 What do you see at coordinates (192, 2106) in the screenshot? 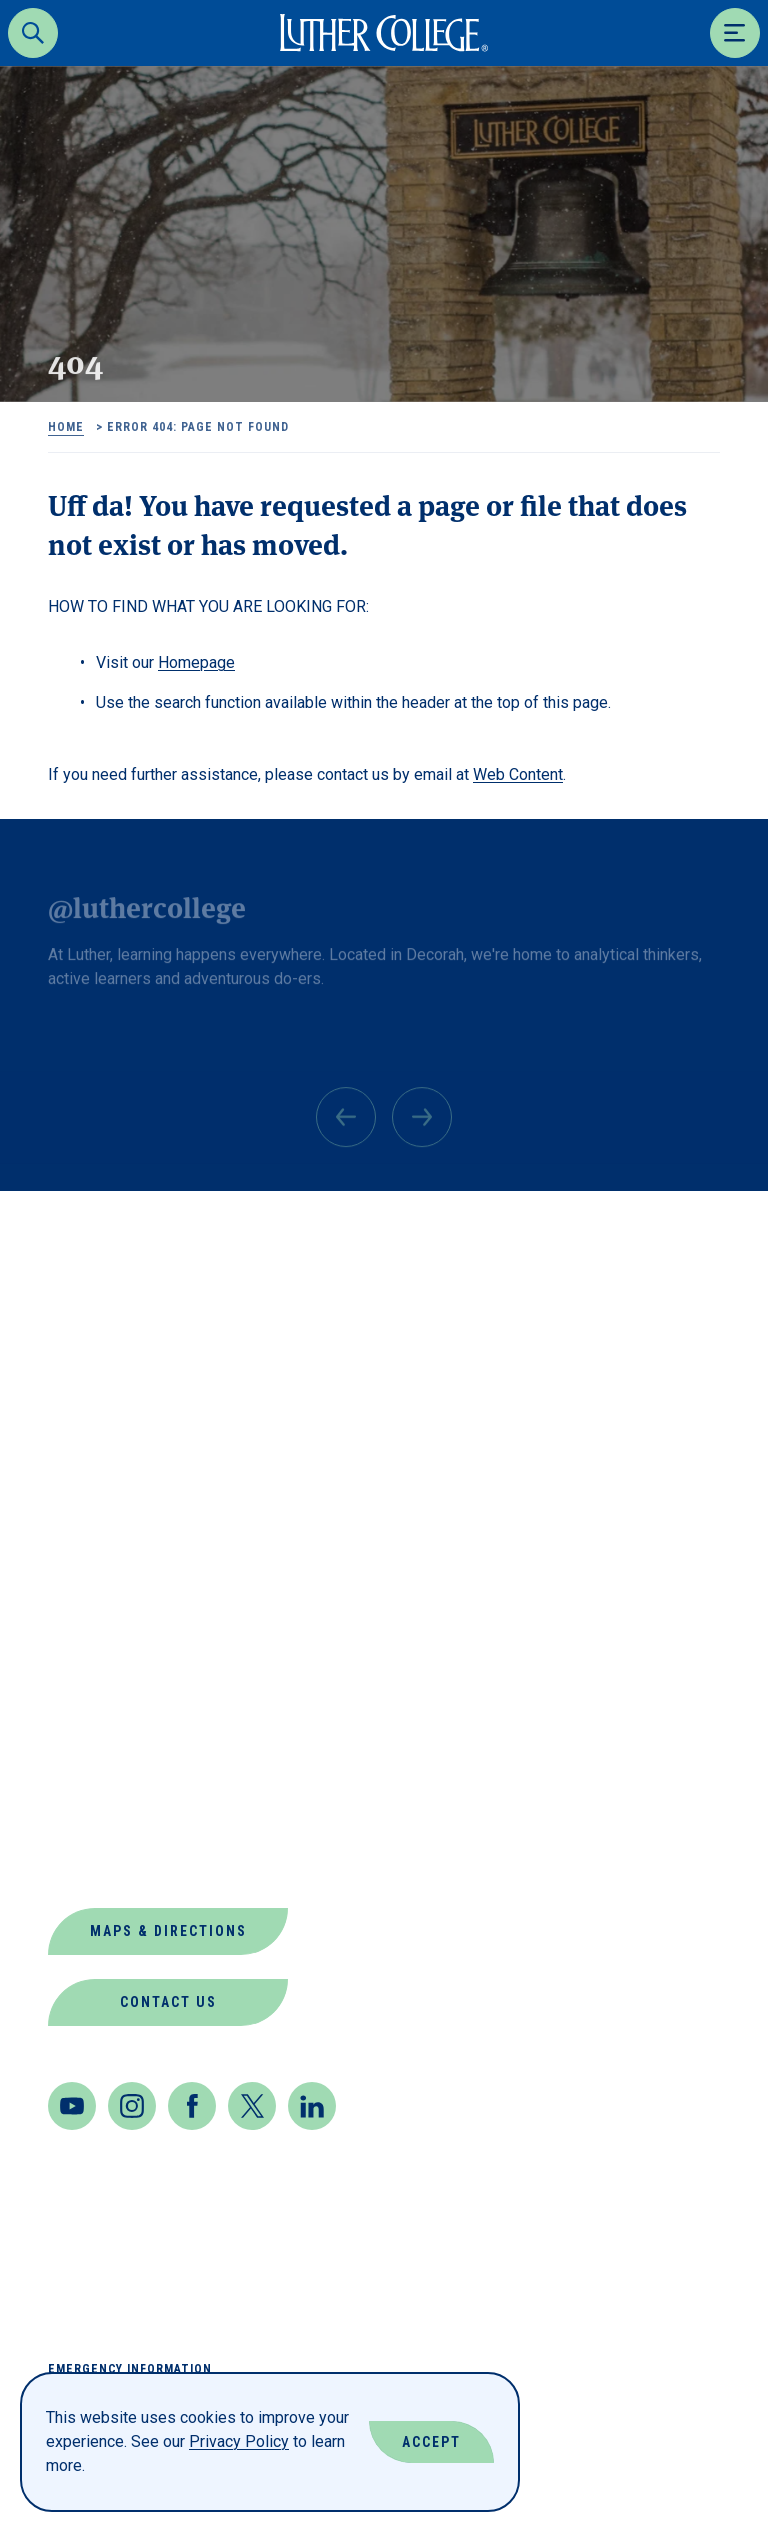
I see `[Facebook]` at bounding box center [192, 2106].